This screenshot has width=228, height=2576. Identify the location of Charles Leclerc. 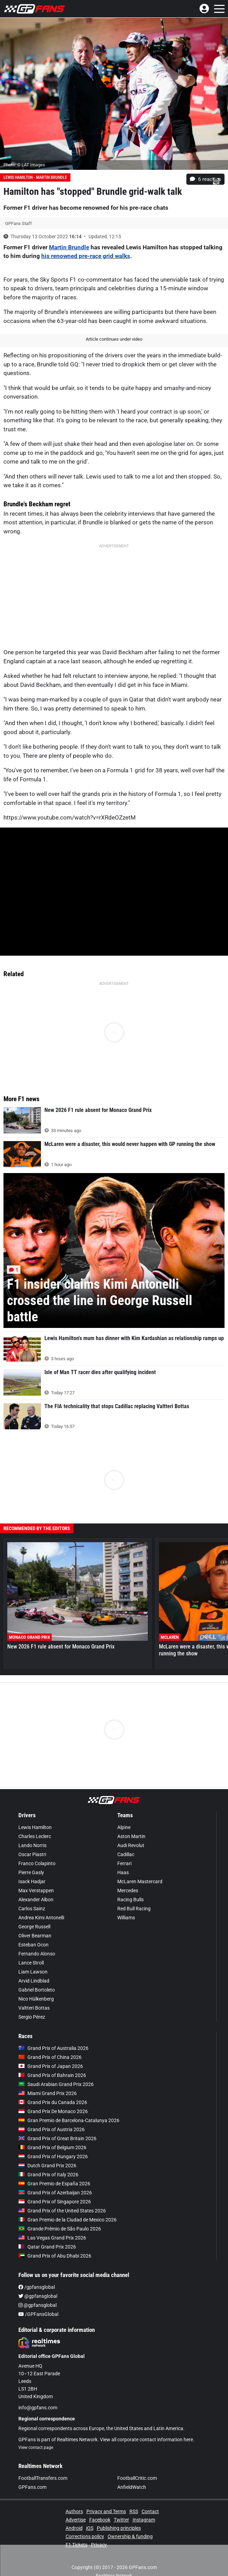
(34, 1836).